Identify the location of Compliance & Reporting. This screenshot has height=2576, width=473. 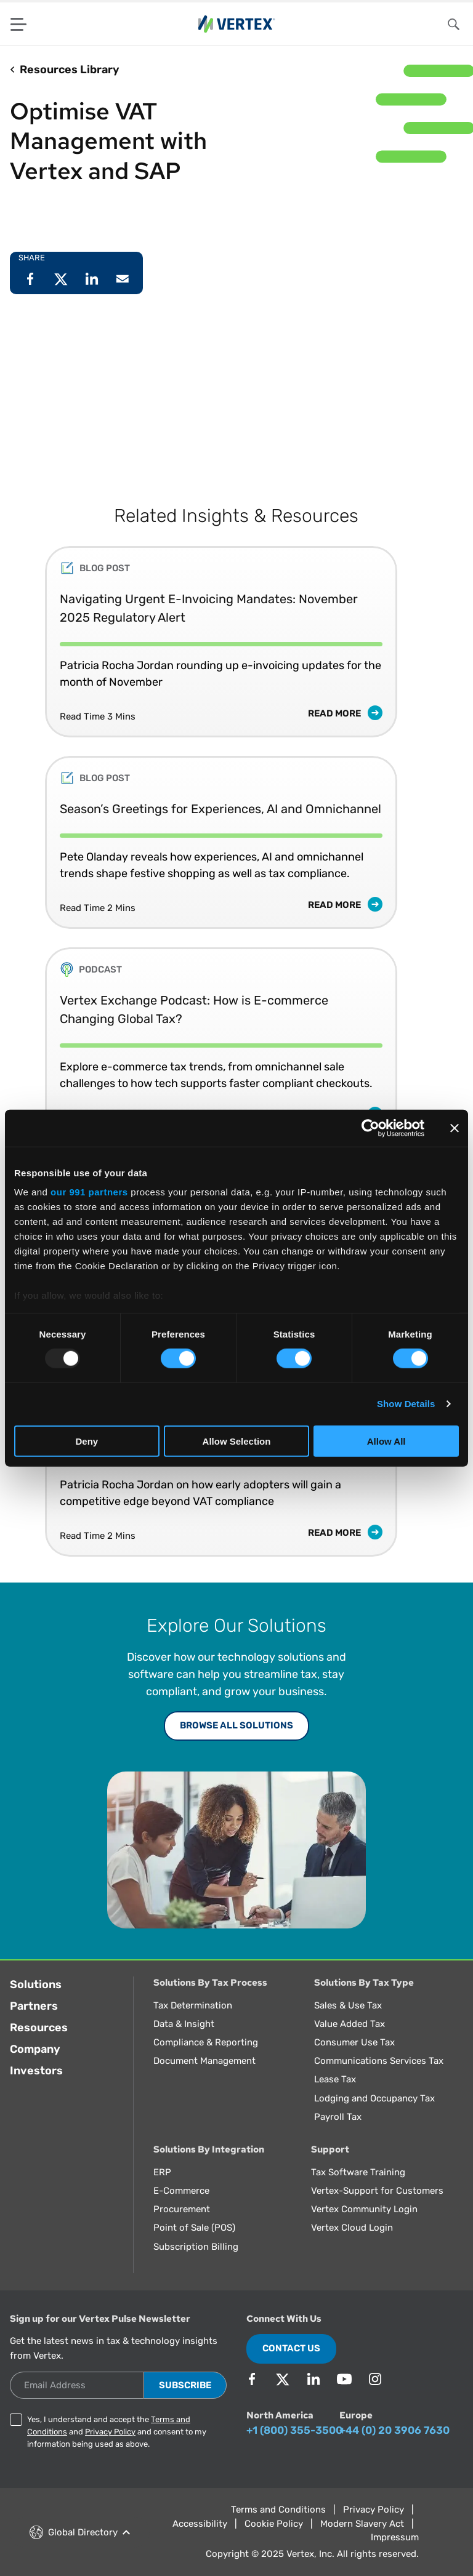
(205, 2042).